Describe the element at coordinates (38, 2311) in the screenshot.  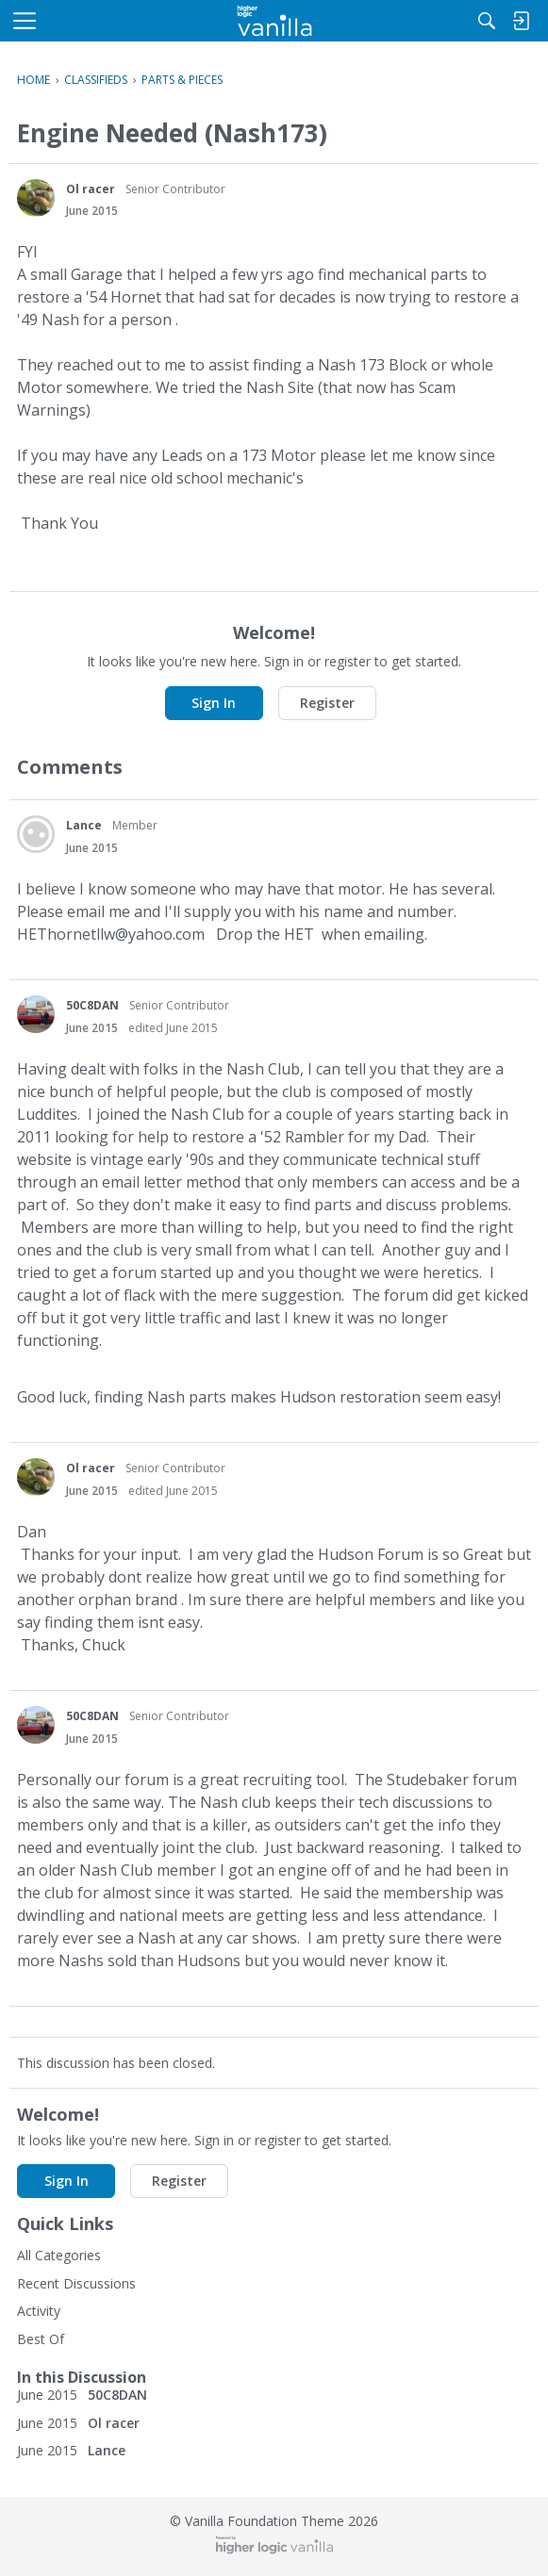
I see `Activity` at that location.